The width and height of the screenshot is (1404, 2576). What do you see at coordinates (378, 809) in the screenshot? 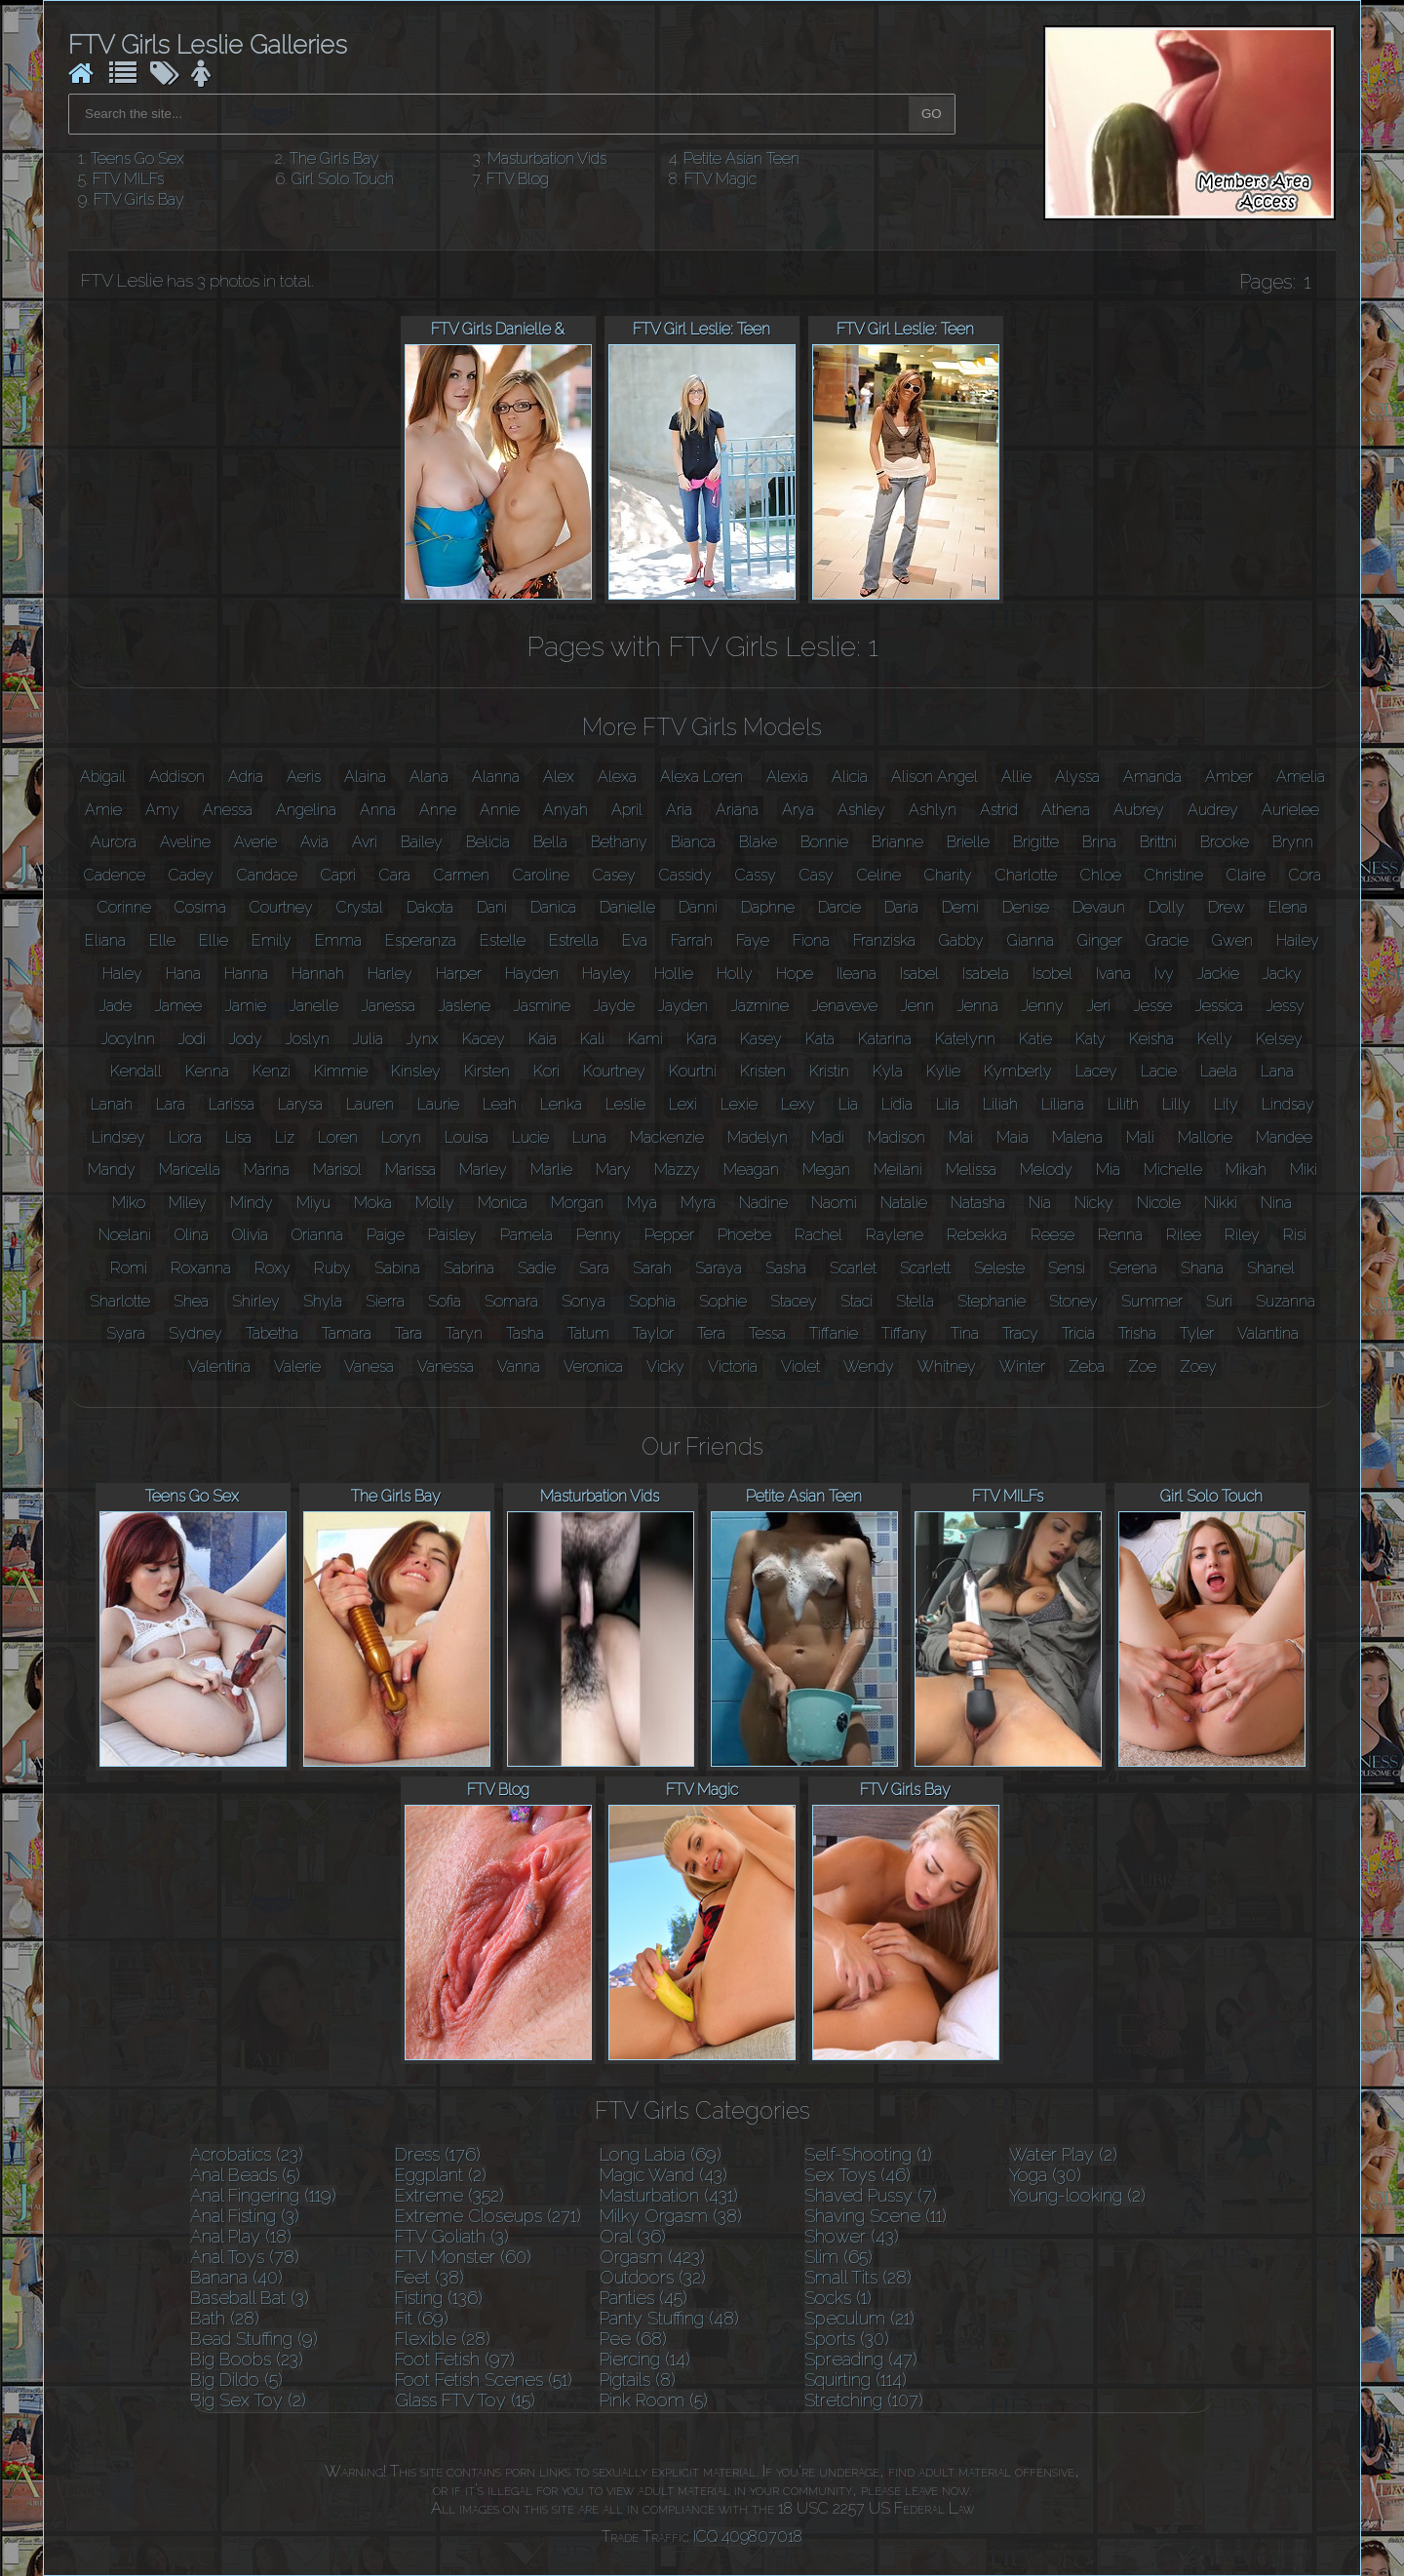
I see `Anna` at bounding box center [378, 809].